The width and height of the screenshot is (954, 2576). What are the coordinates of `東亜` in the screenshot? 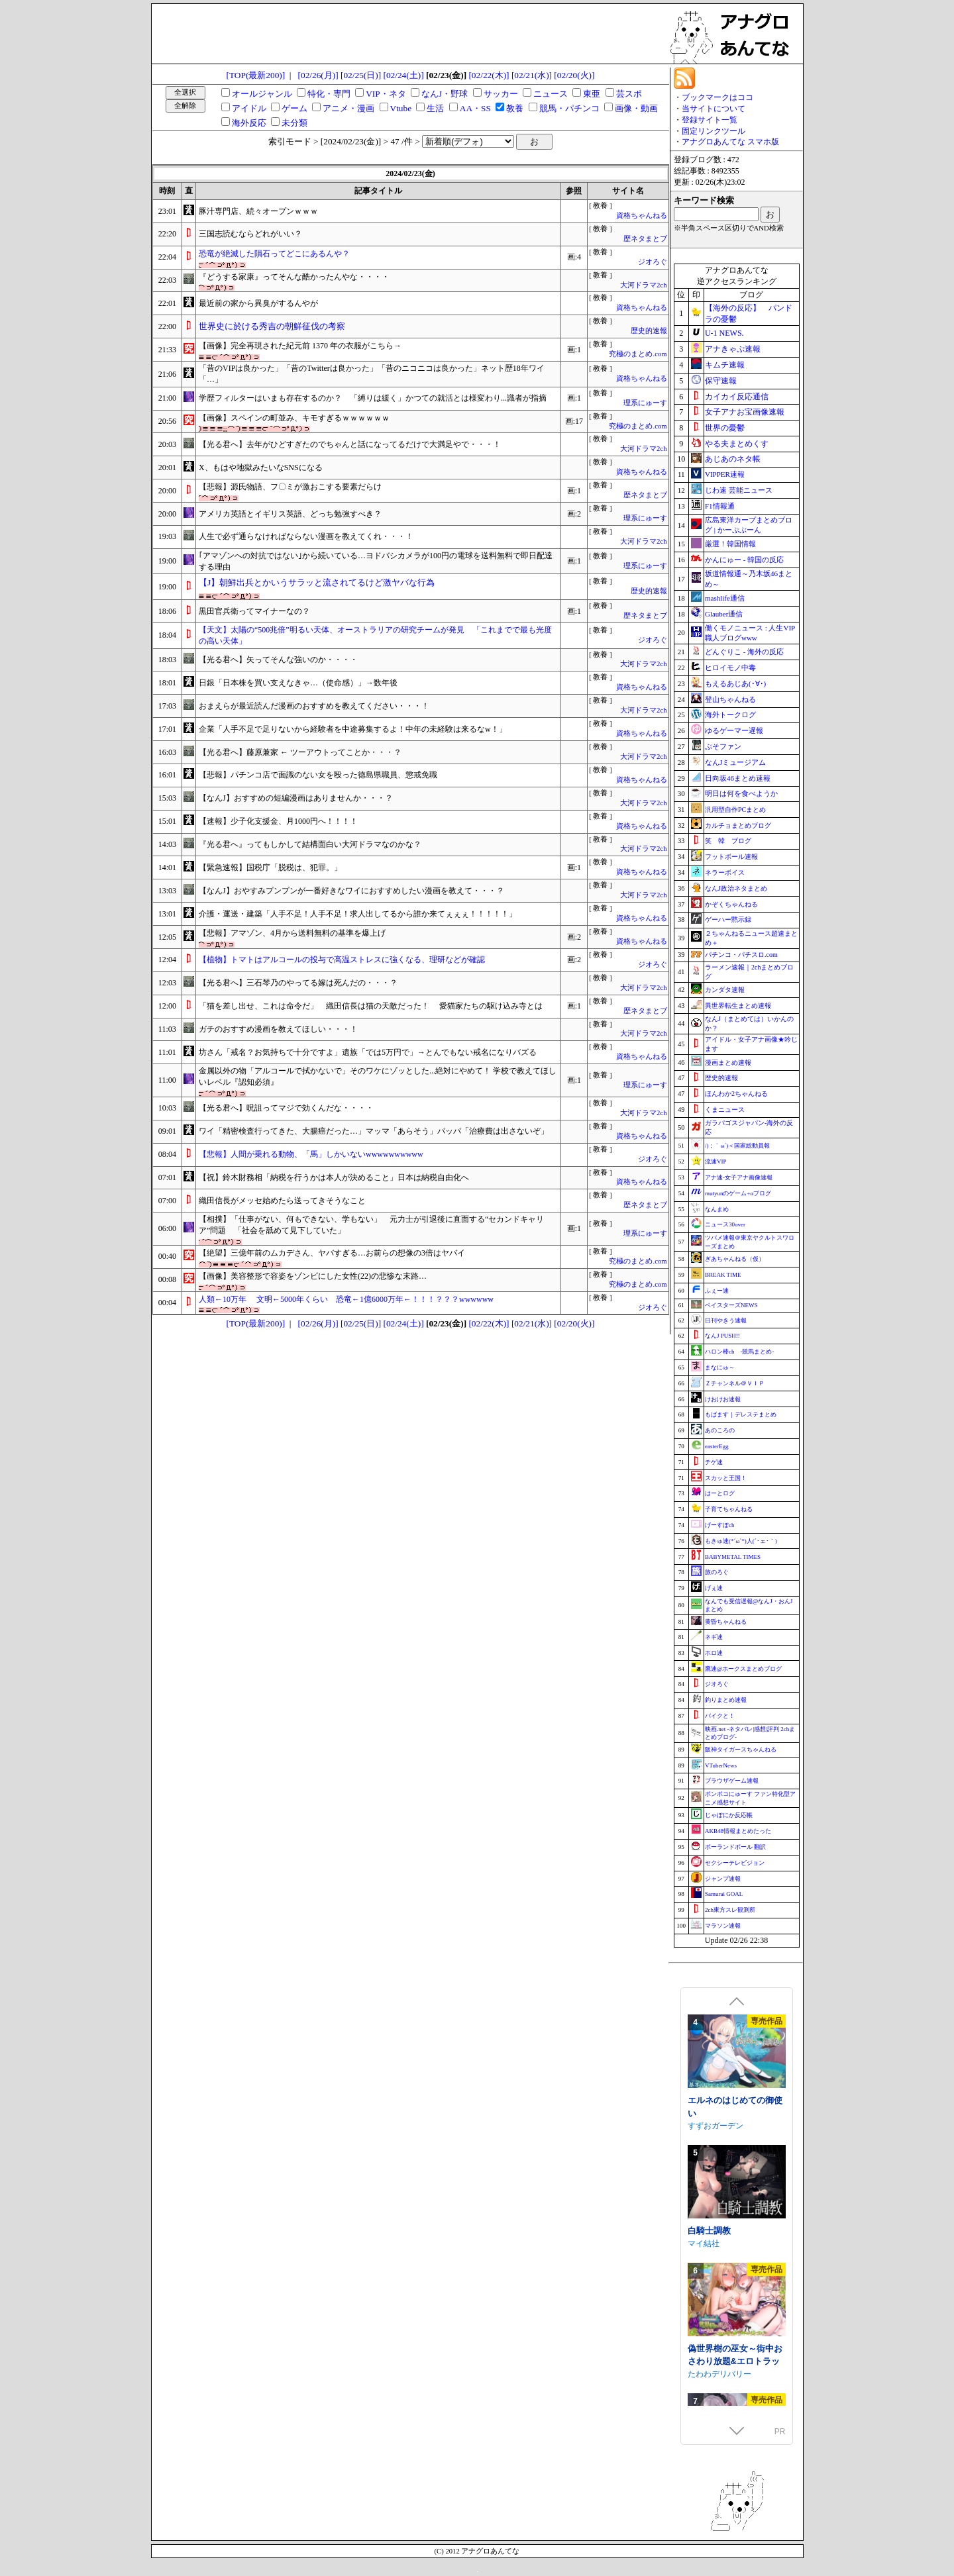 It's located at (591, 94).